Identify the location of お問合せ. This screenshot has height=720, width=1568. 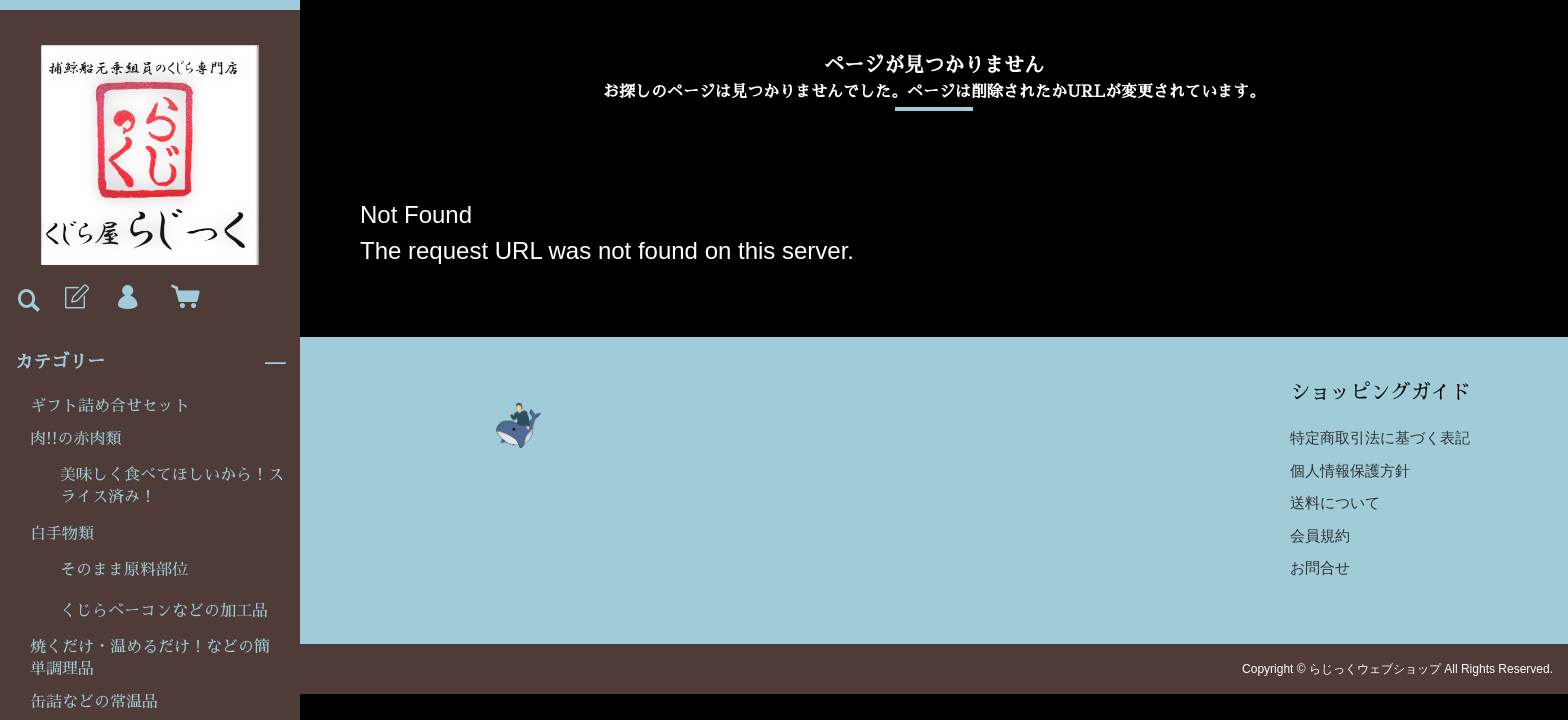
(1320, 567).